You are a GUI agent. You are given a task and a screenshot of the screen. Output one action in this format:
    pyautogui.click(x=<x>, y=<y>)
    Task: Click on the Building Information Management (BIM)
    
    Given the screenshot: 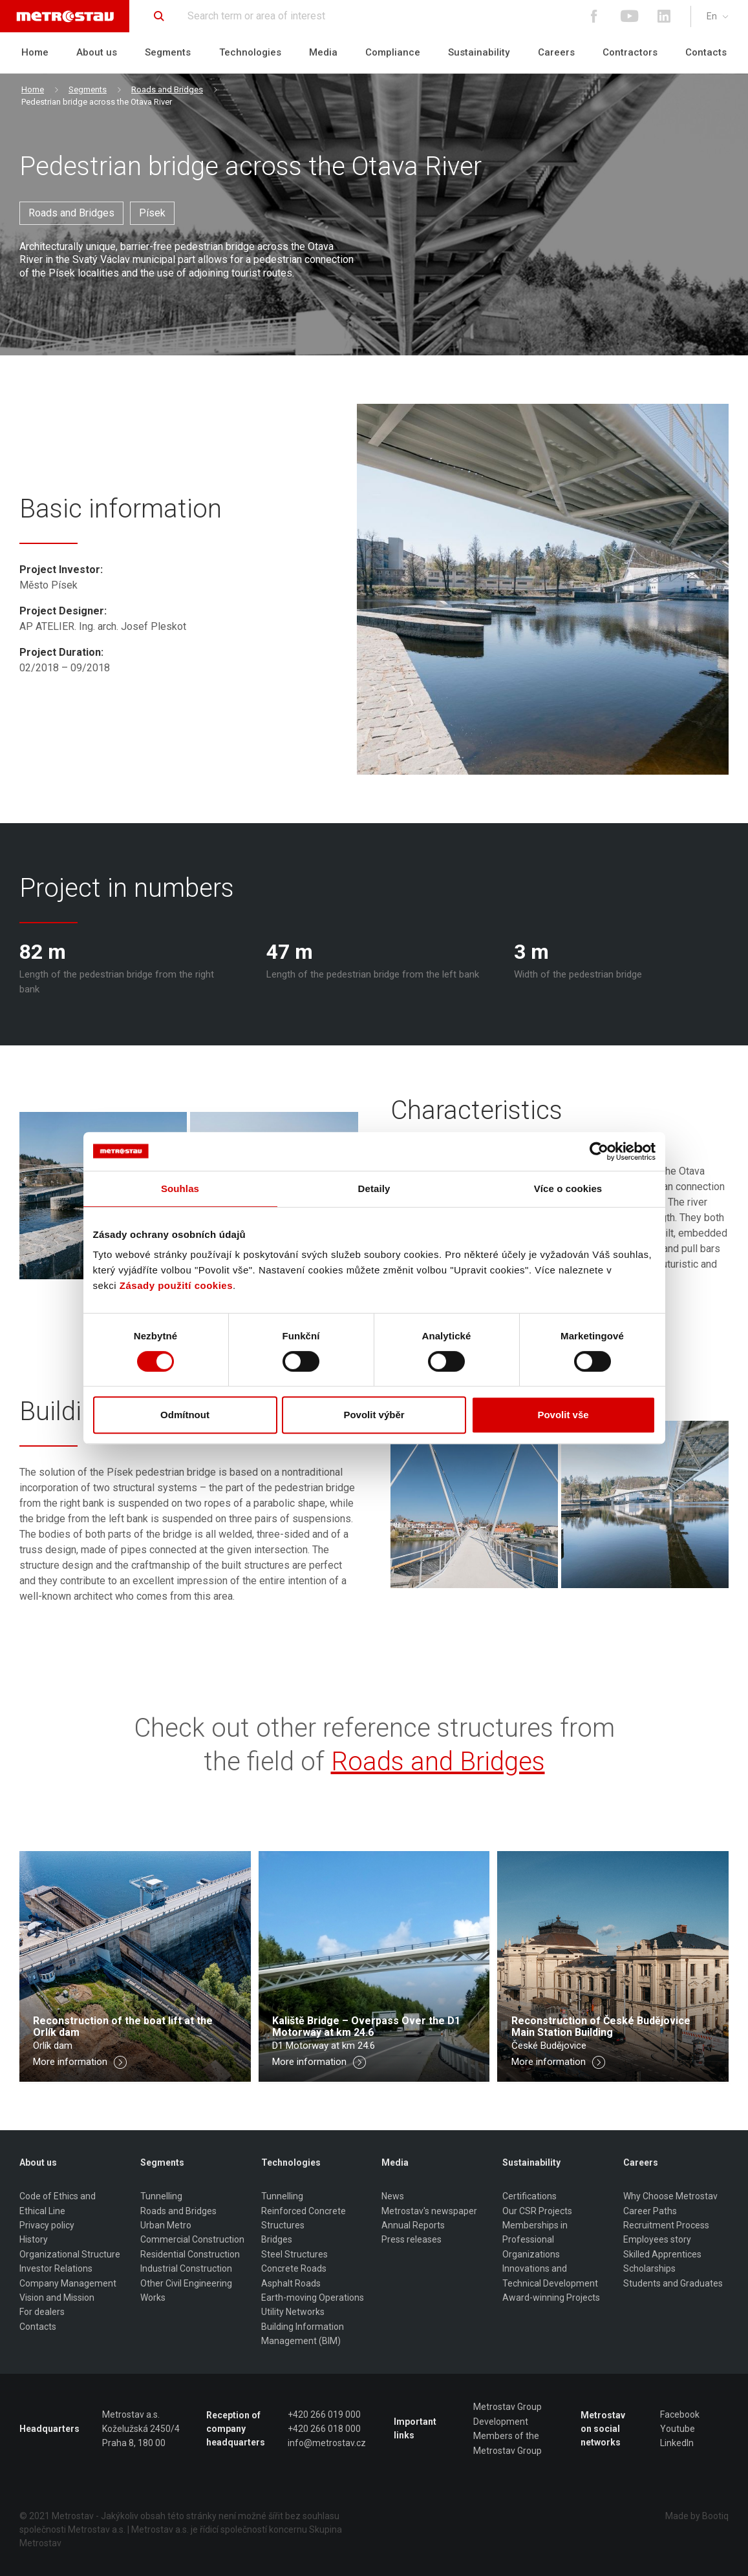 What is the action you would take?
    pyautogui.click(x=302, y=2333)
    